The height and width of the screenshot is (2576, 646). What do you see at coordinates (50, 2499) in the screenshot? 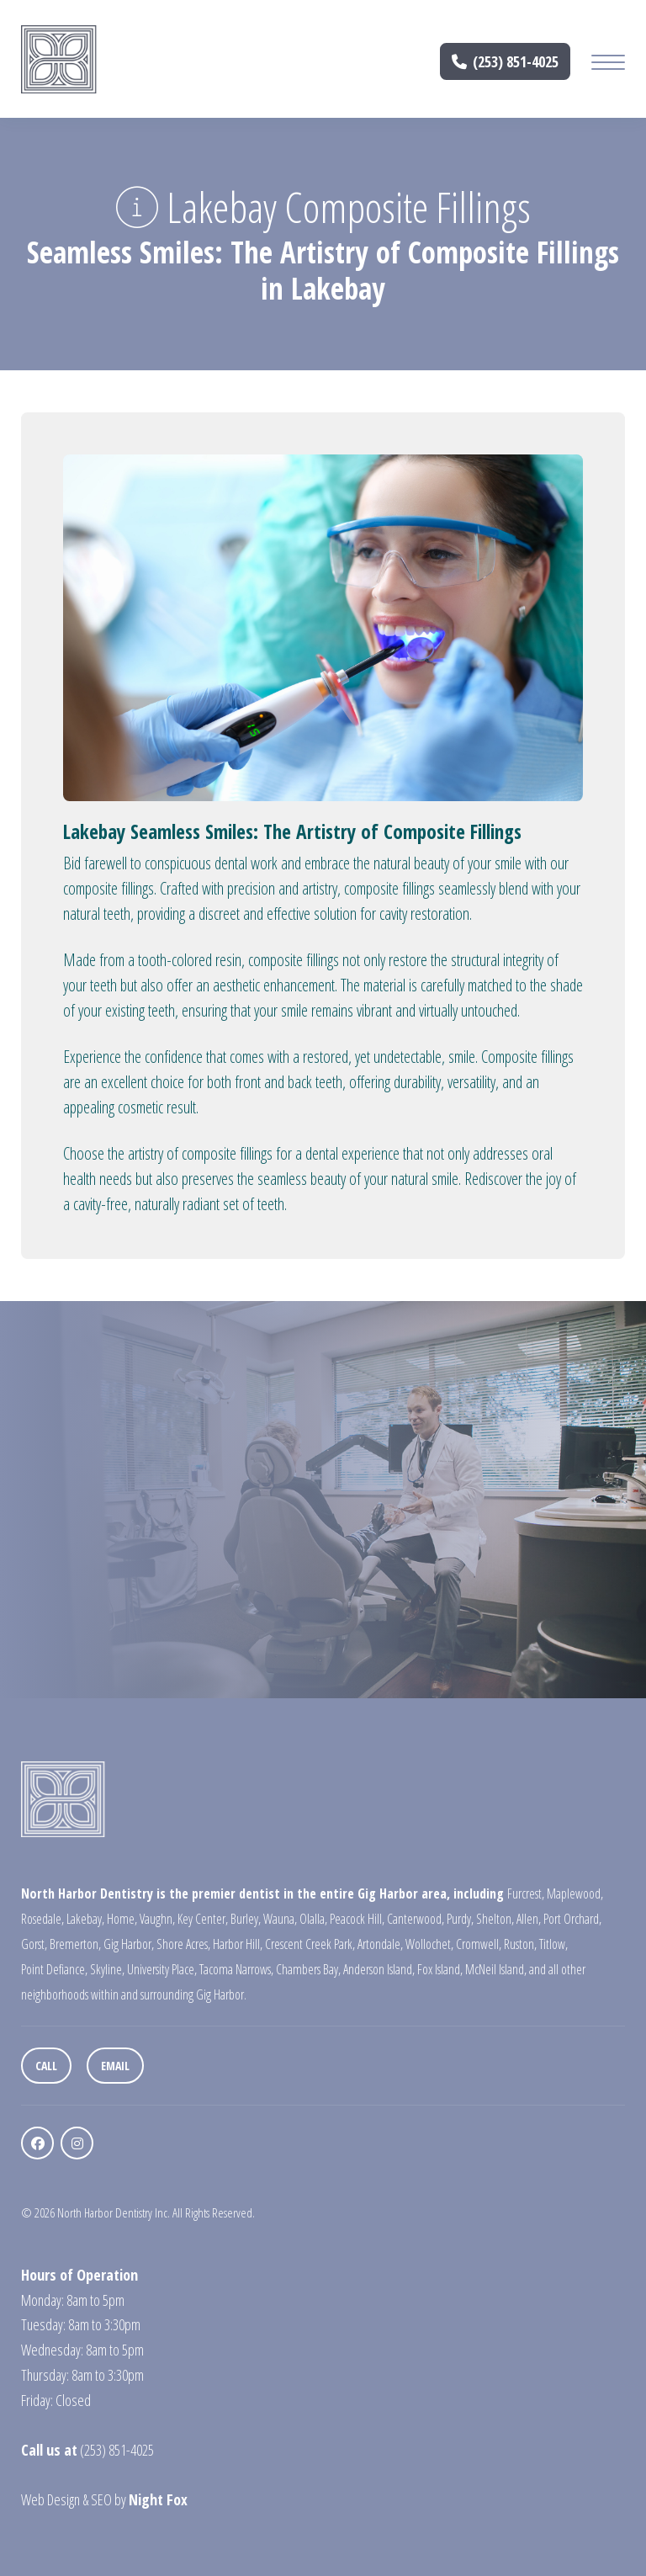
I see `Web Design` at bounding box center [50, 2499].